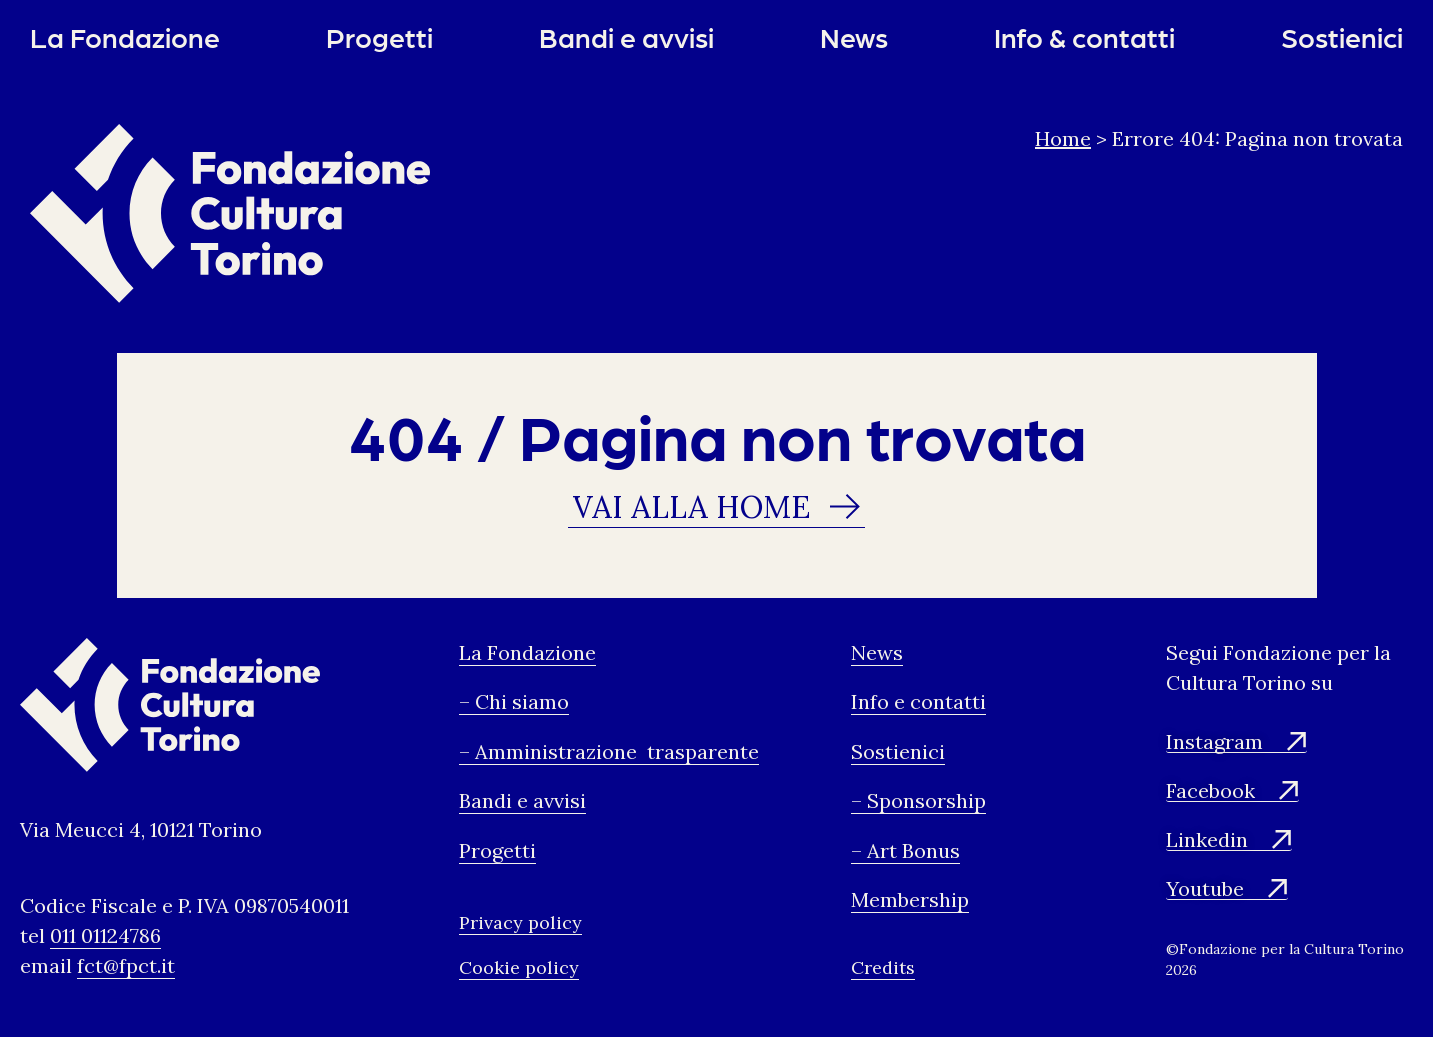 The image size is (1433, 1037). Describe the element at coordinates (905, 851) in the screenshot. I see `– Art Bonus` at that location.